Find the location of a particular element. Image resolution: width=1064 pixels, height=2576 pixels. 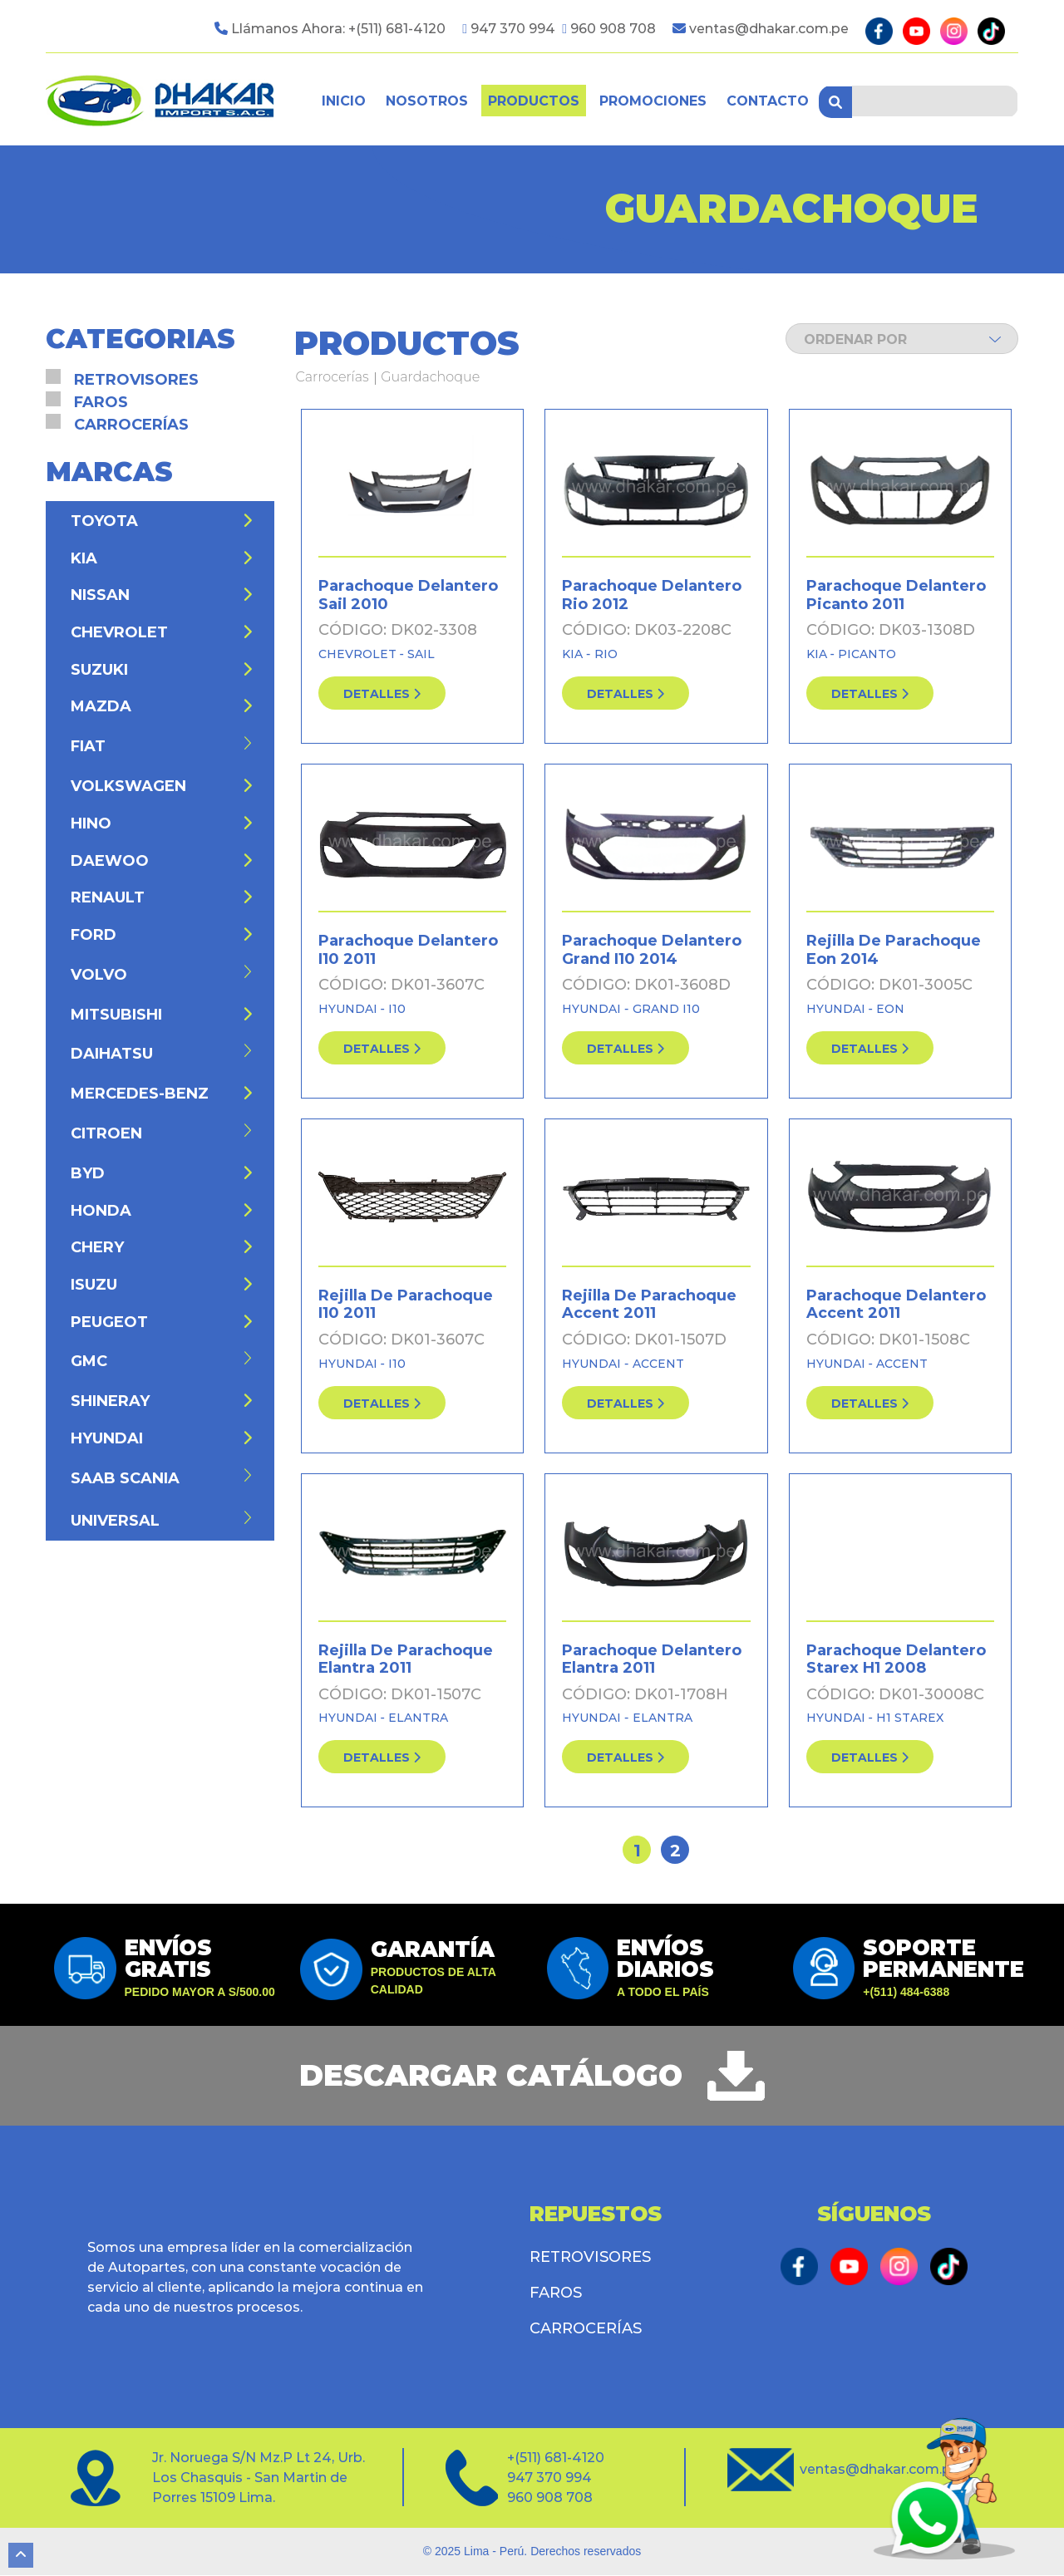

Chevrolet is located at coordinates (359, 653).